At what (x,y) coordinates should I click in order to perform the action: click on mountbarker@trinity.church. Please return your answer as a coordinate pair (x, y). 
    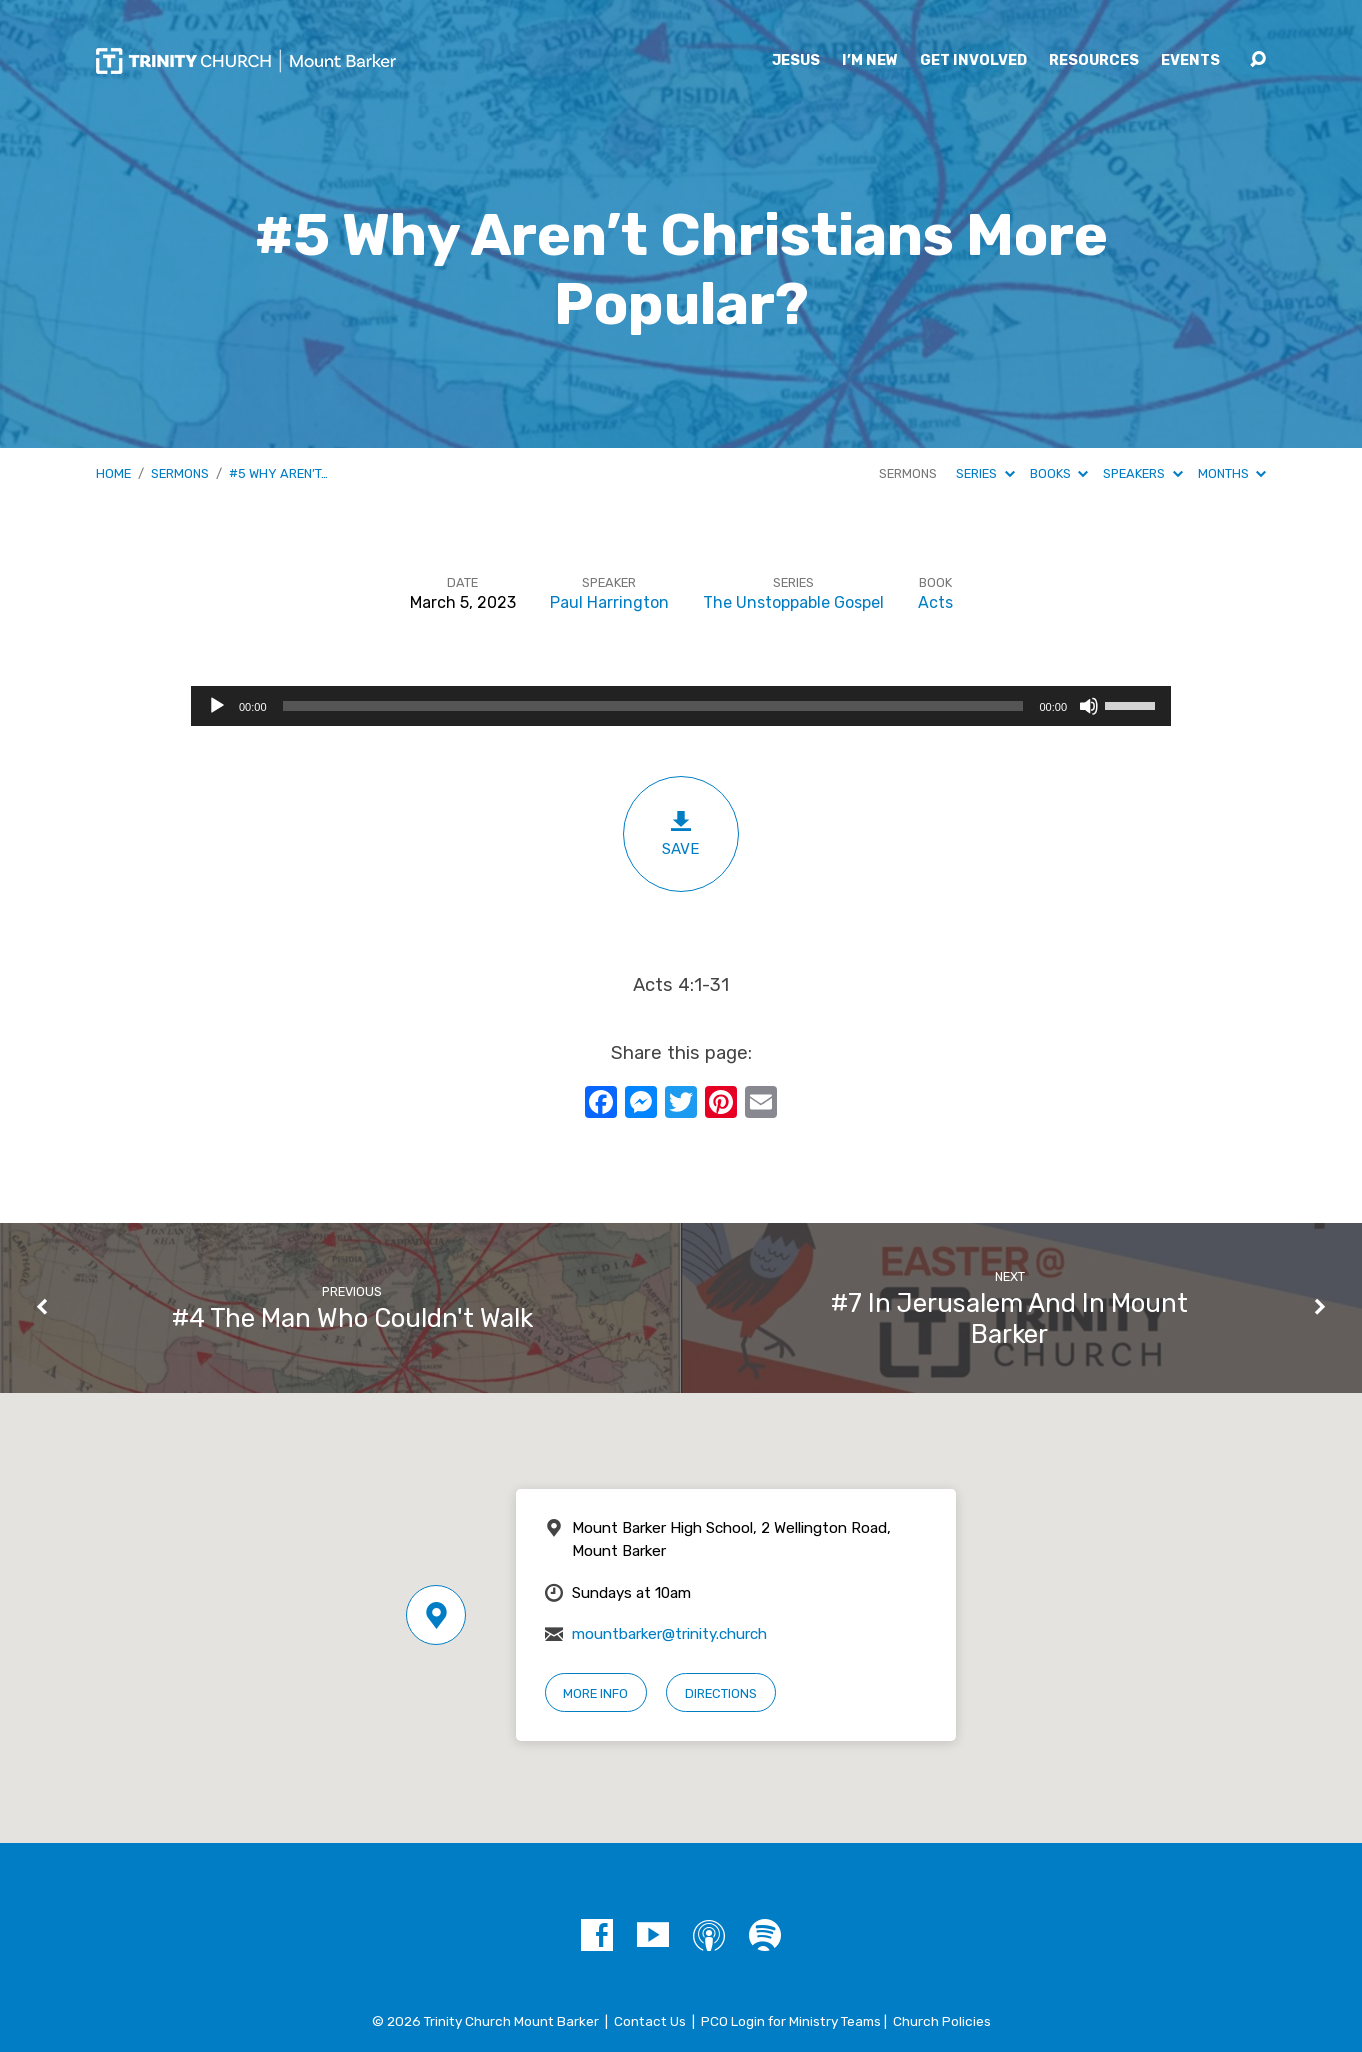
    Looking at the image, I should click on (669, 1634).